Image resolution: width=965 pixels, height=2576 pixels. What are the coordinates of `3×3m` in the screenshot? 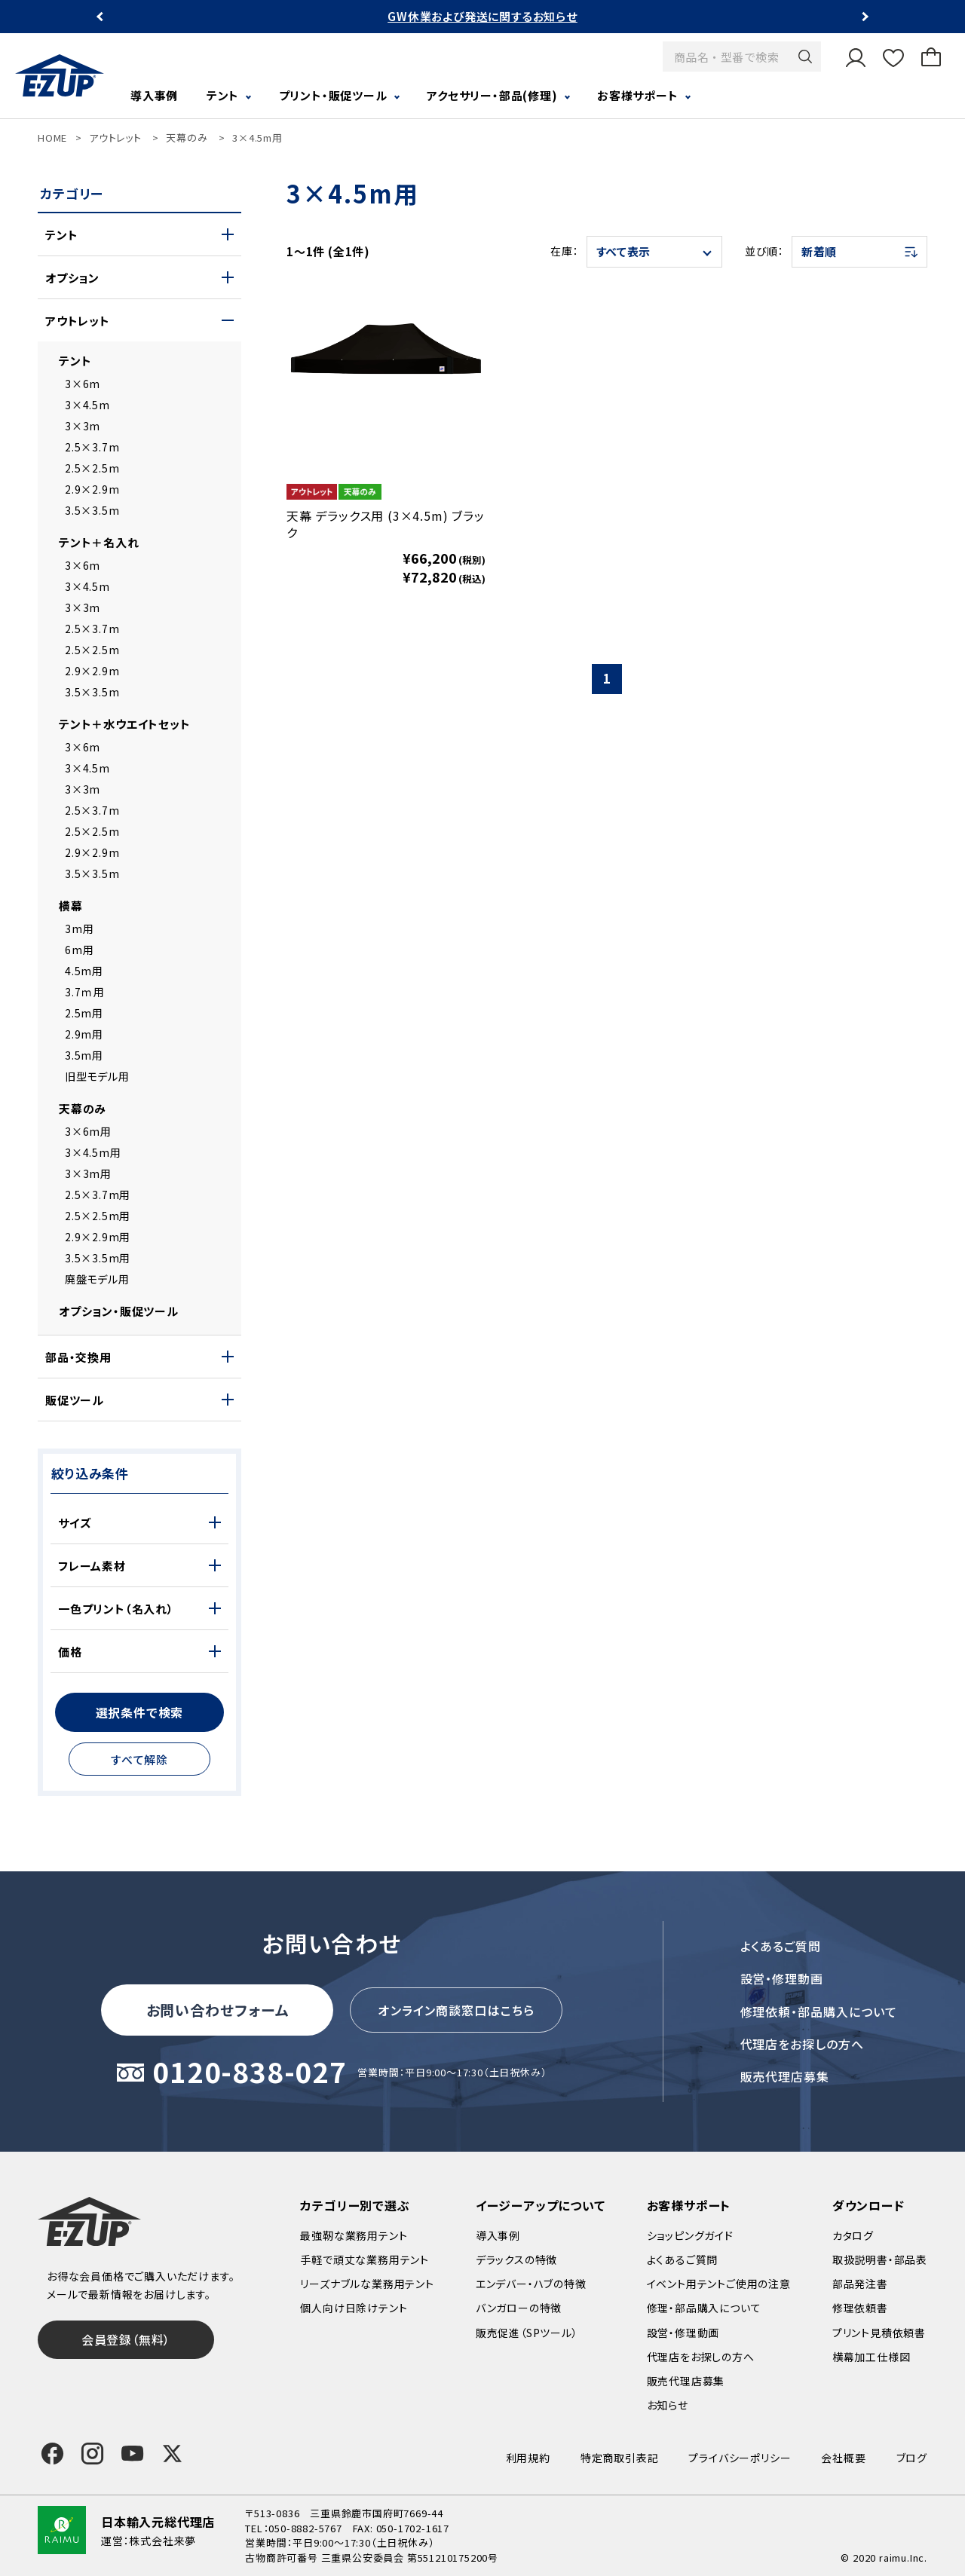 It's located at (82, 425).